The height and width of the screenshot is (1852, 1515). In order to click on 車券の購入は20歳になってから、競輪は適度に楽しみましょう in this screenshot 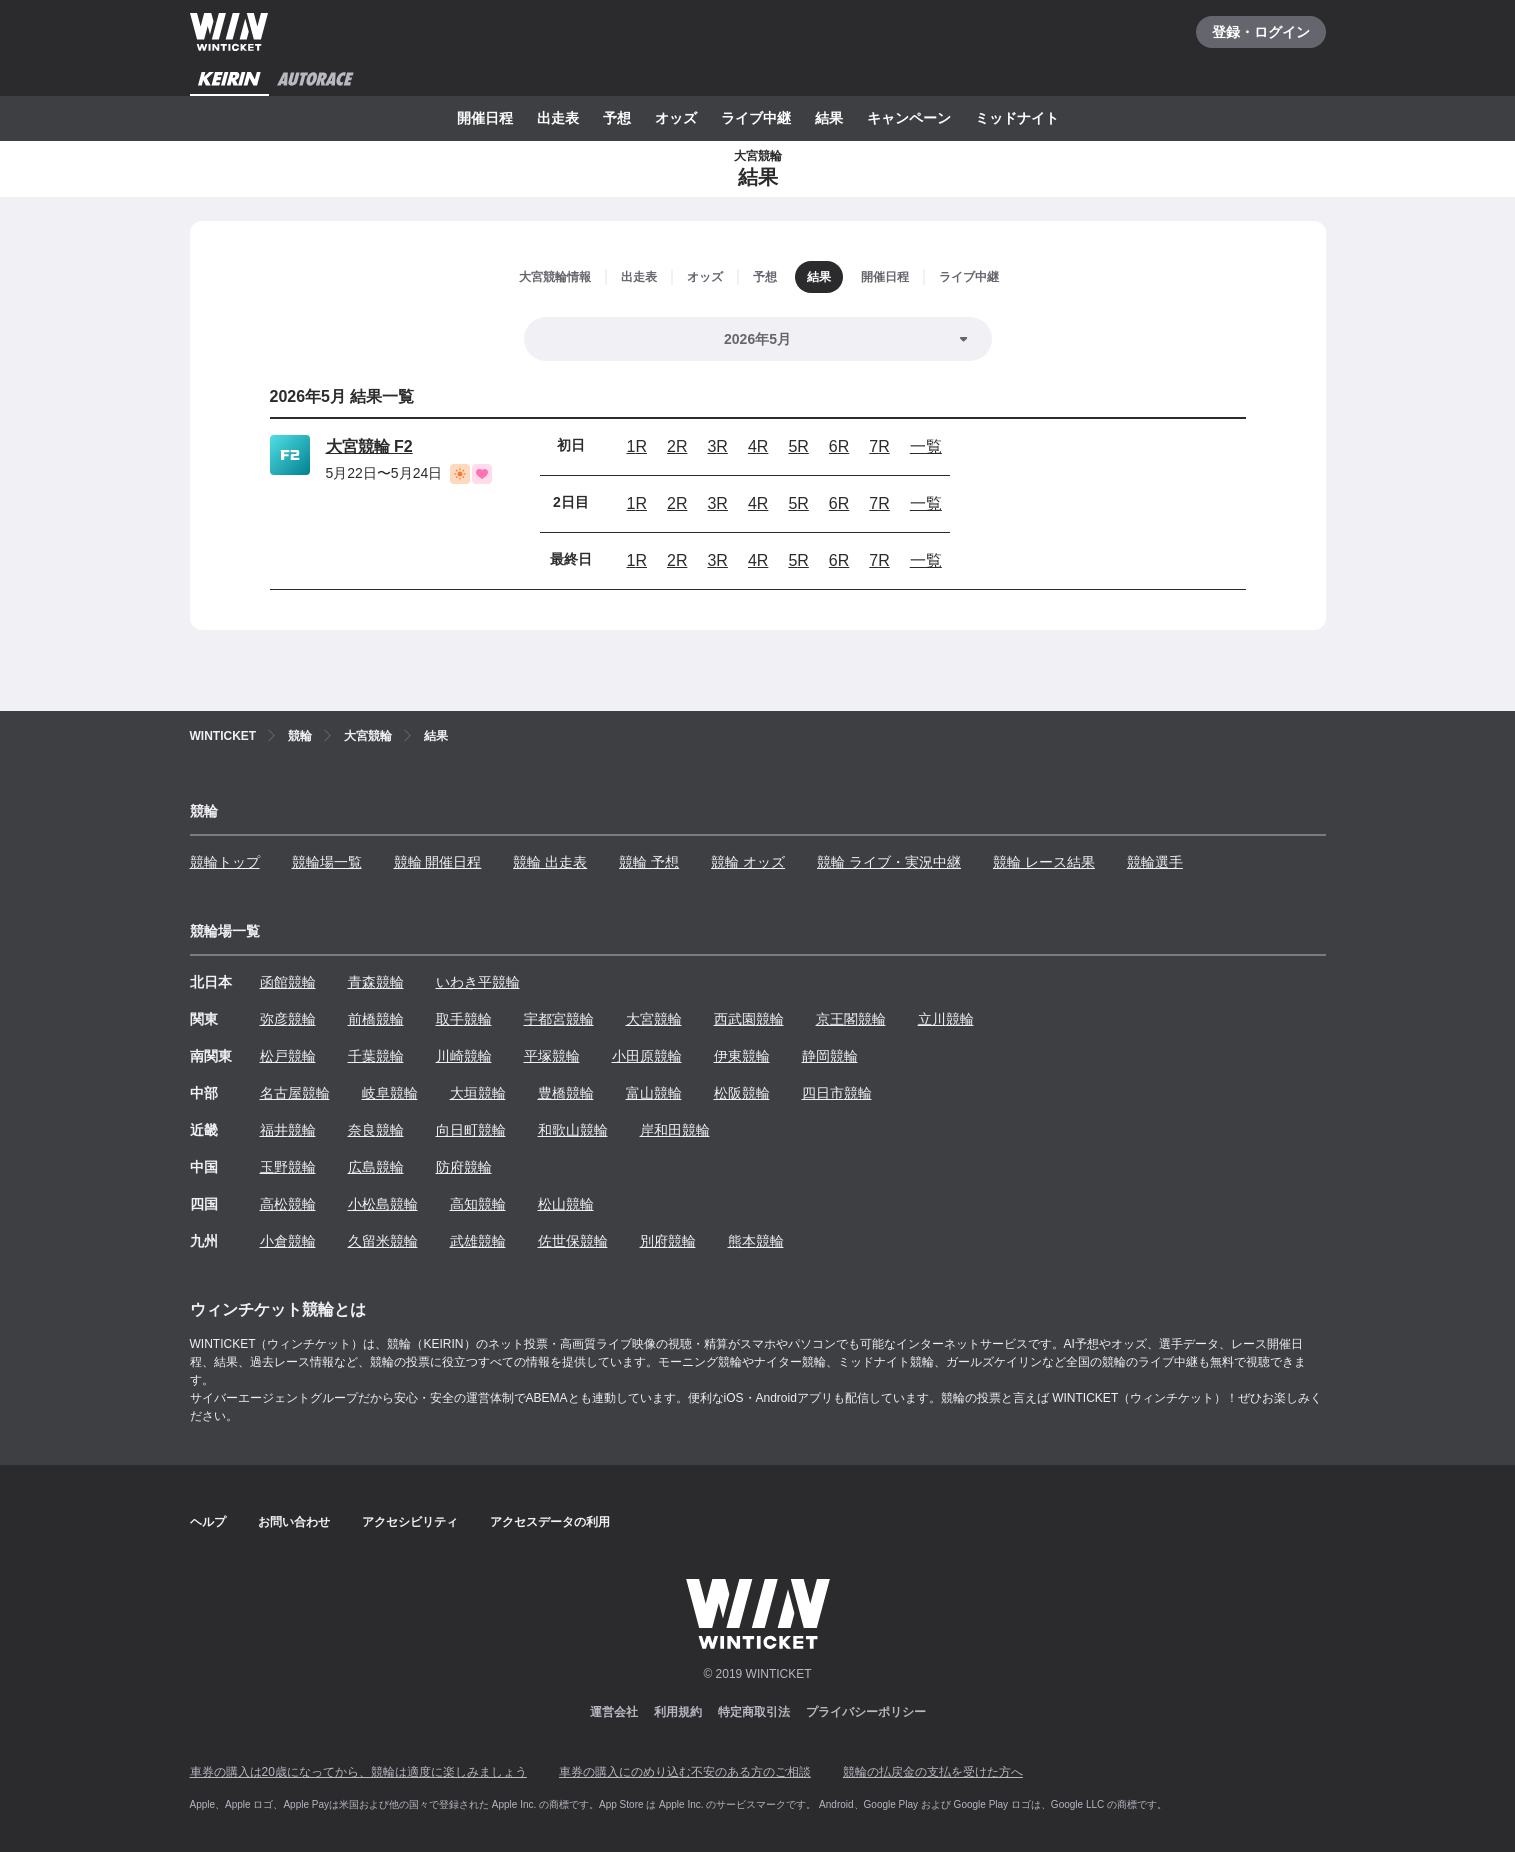, I will do `click(358, 1772)`.